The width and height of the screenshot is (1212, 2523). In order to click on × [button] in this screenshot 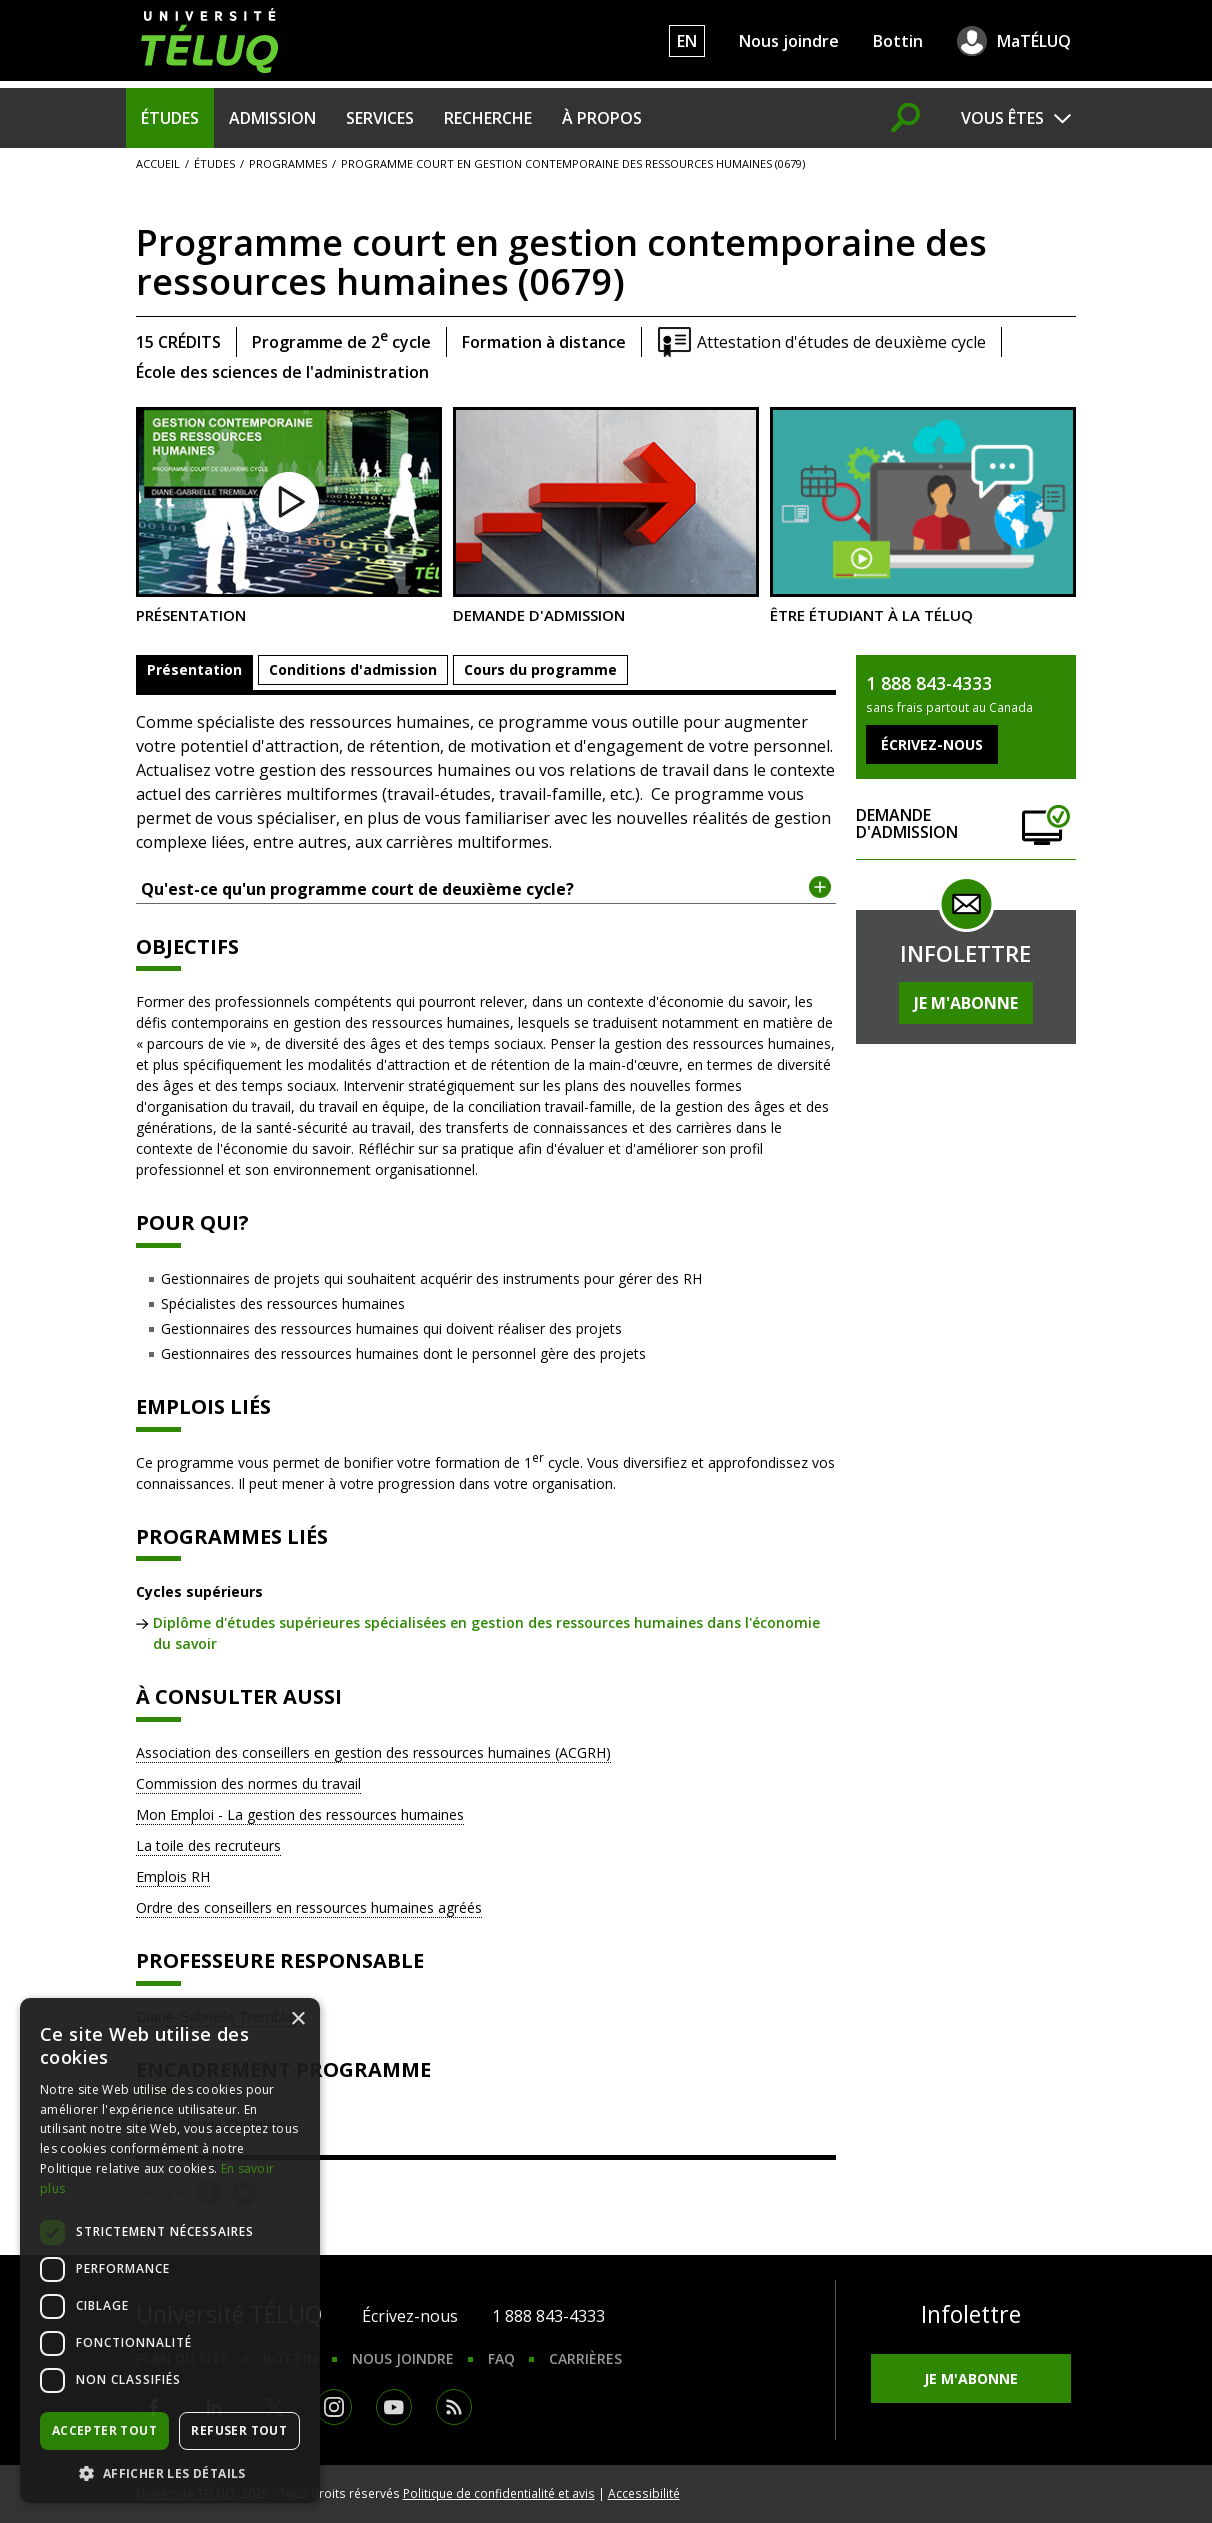, I will do `click(297, 2019)`.